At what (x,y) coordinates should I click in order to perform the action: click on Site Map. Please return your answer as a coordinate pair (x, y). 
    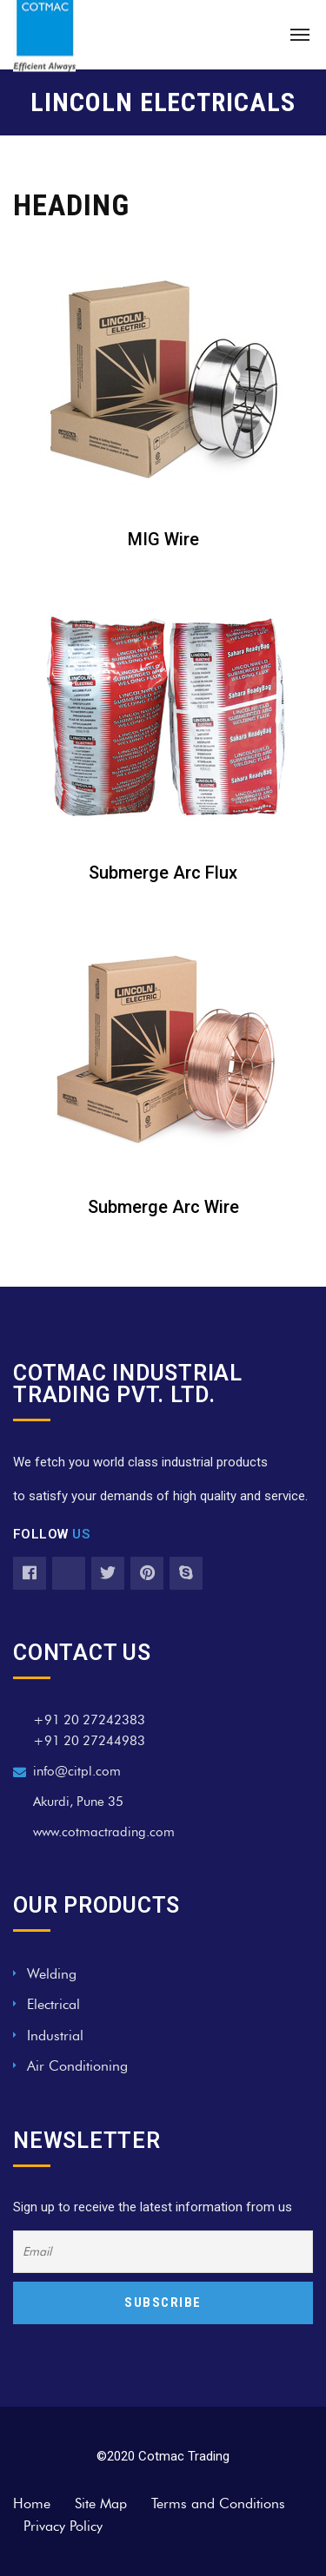
    Looking at the image, I should click on (101, 2503).